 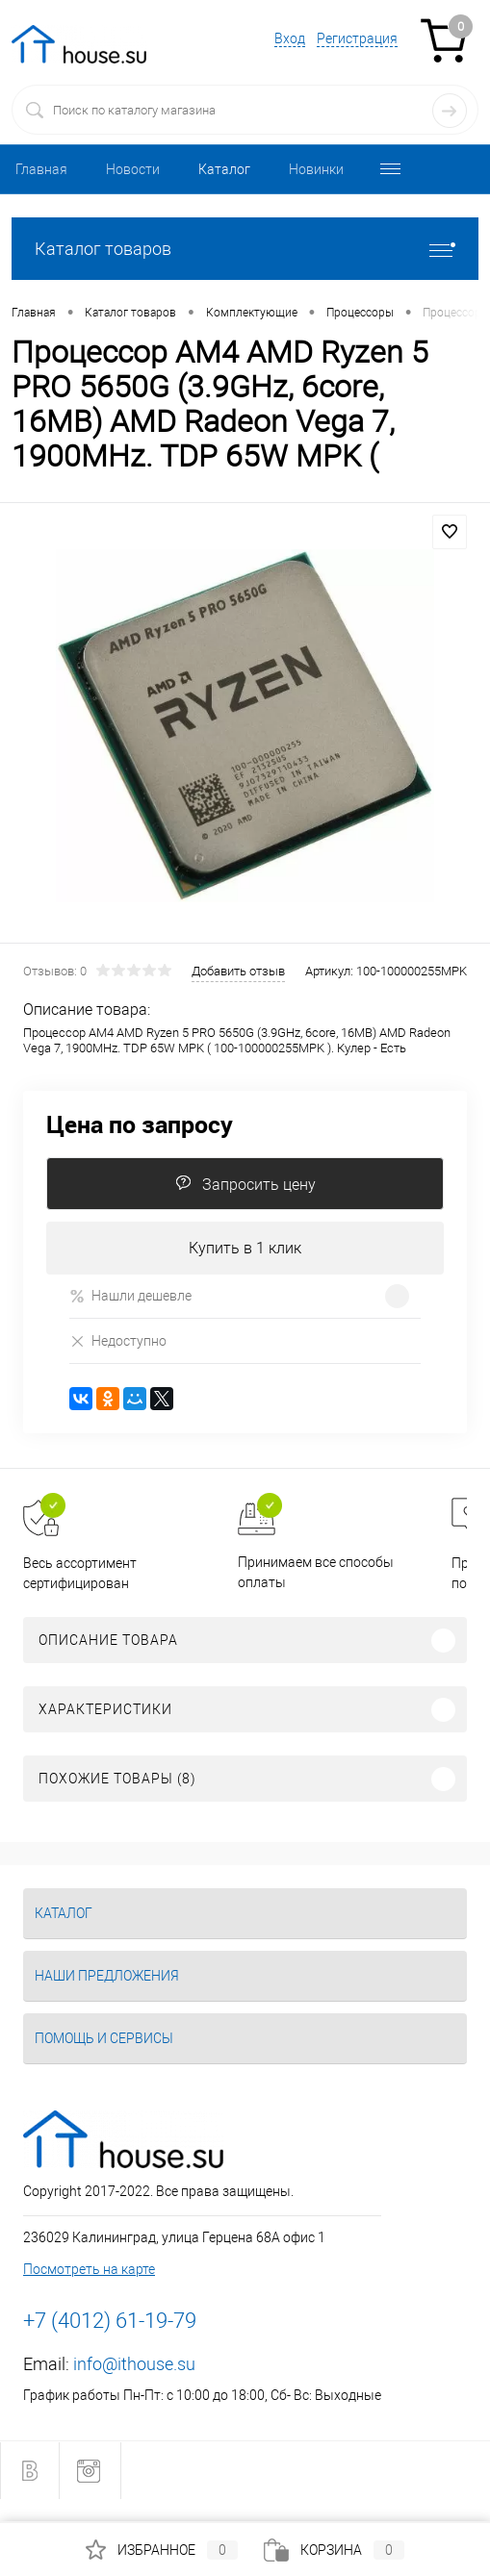 I want to click on Нашли дешевле, so click(x=130, y=1296).